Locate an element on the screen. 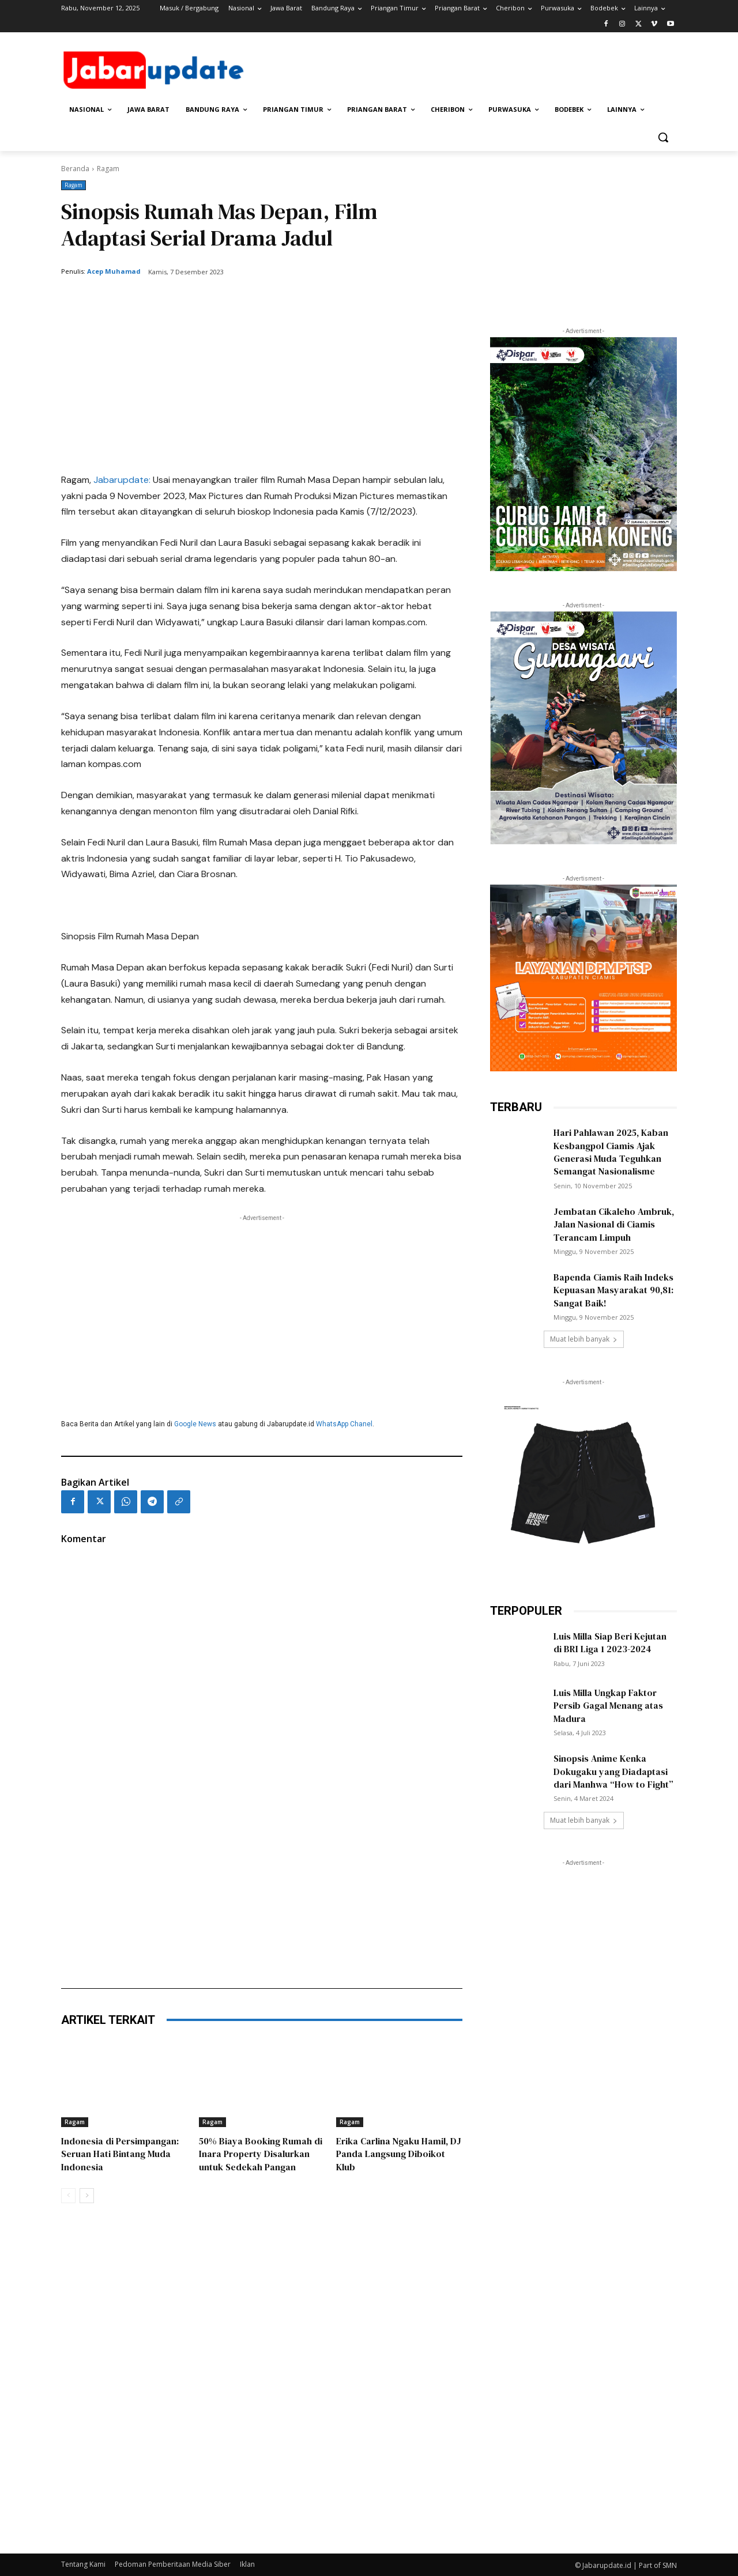 The width and height of the screenshot is (738, 2576). Indonesia di Persimpangan: Seruan Hati Bintang Muda Indonesia is located at coordinates (120, 2154).